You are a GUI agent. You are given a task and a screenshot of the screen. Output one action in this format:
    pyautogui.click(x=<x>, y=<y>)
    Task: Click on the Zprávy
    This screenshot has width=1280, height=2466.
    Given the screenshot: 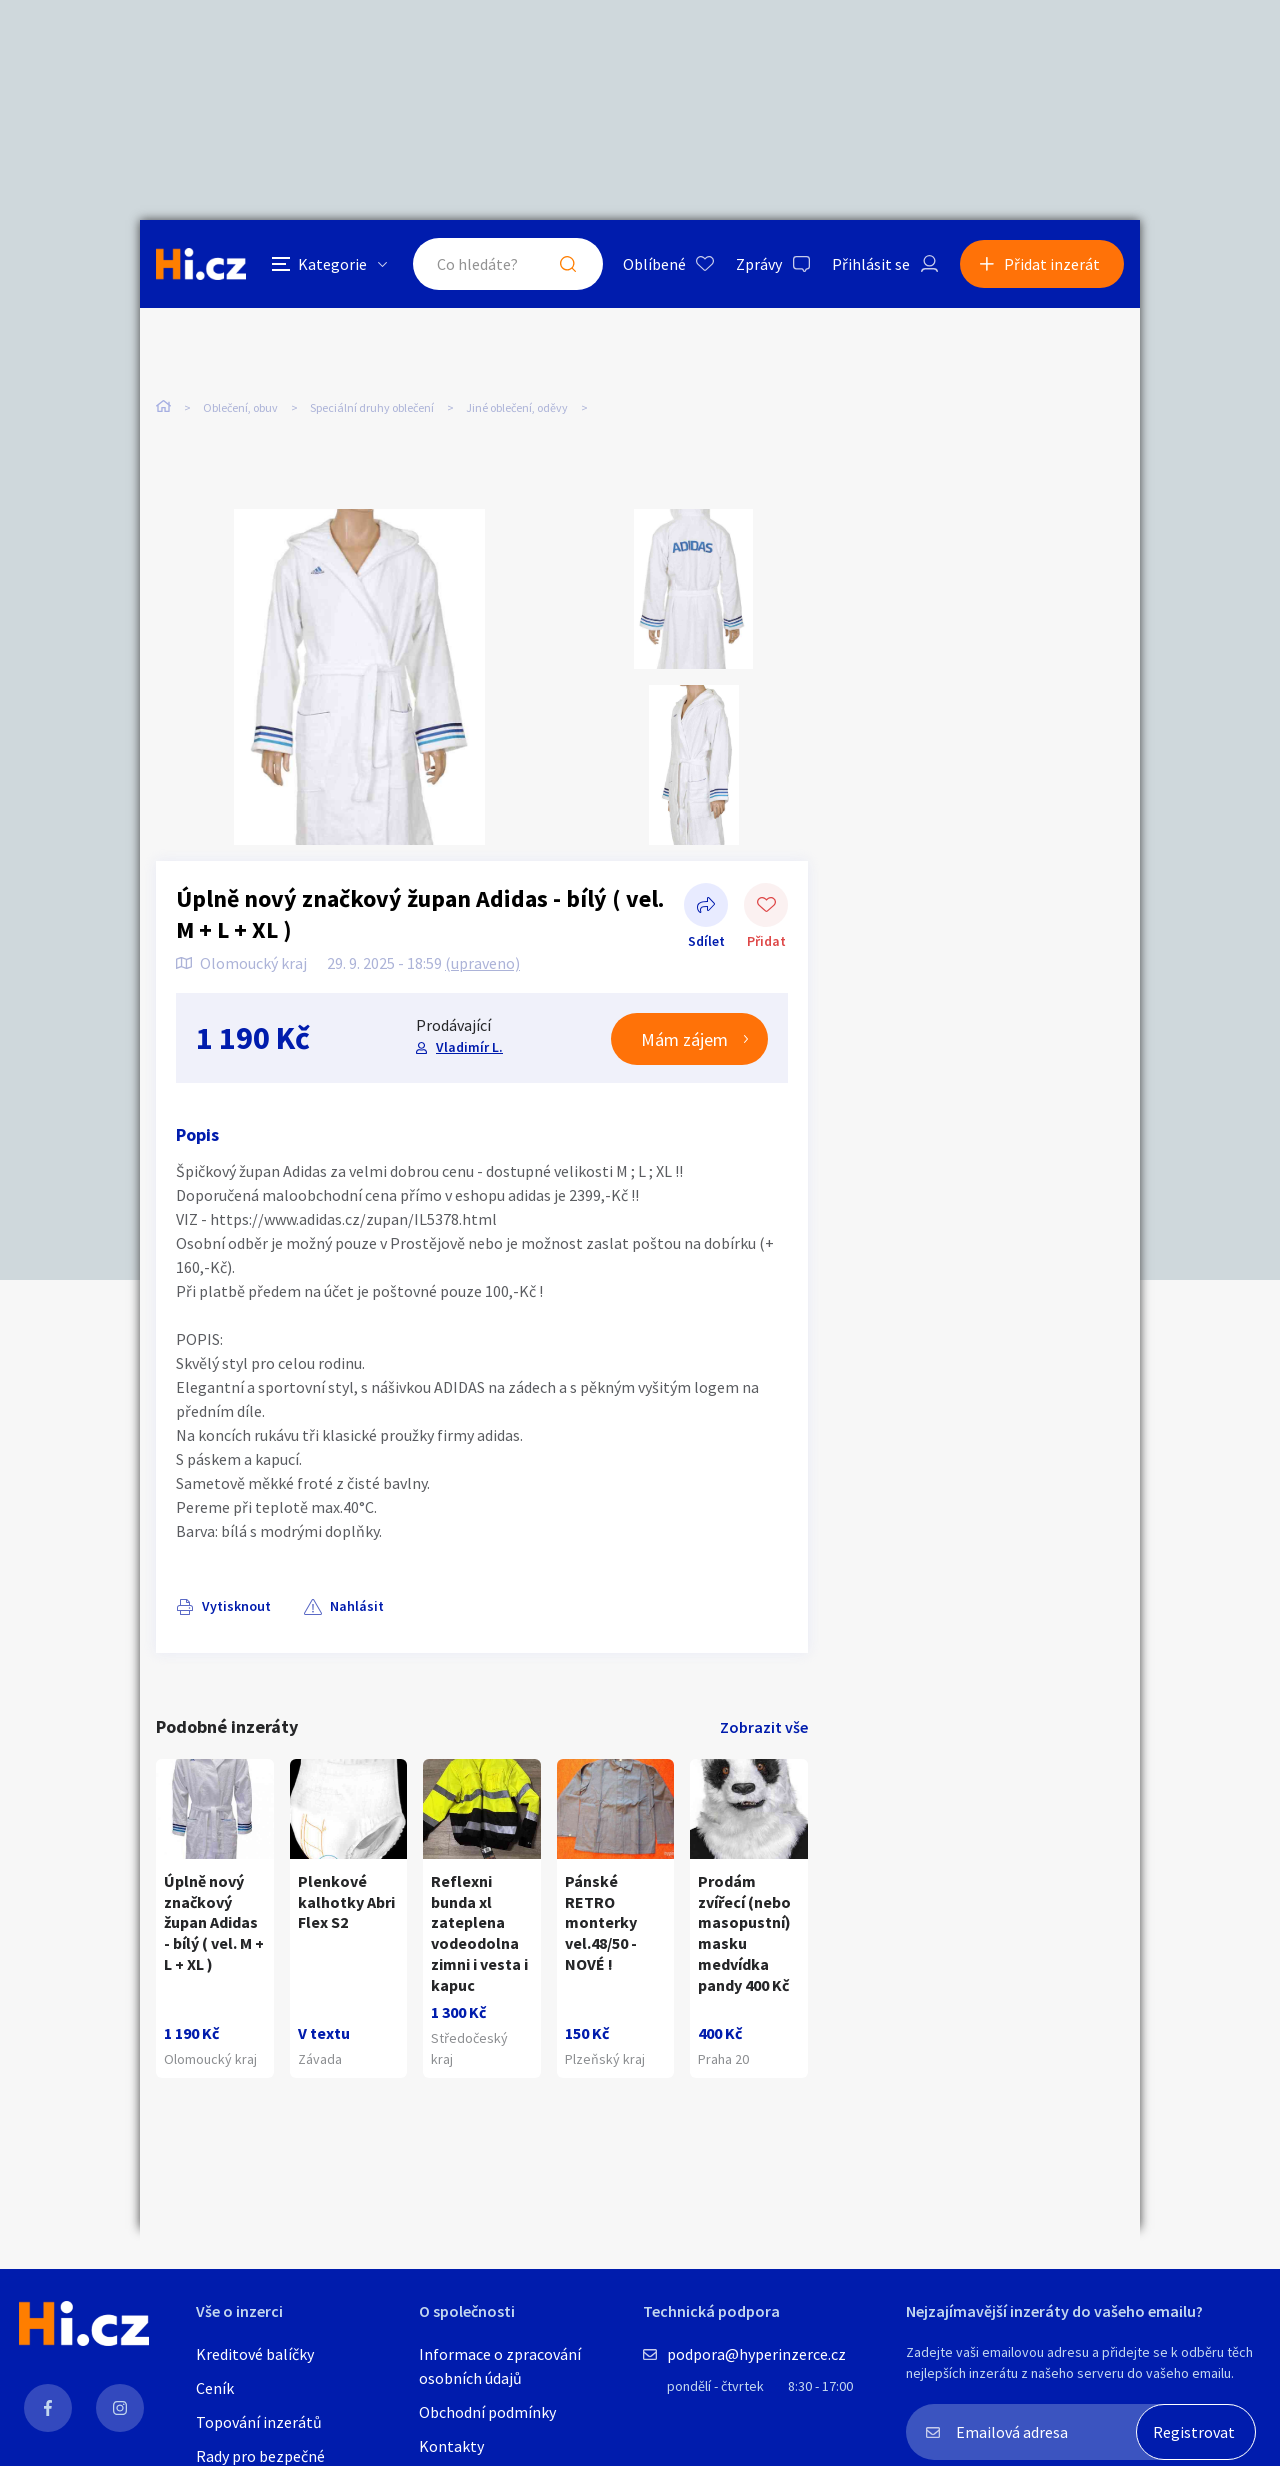 What is the action you would take?
    pyautogui.click(x=759, y=264)
    